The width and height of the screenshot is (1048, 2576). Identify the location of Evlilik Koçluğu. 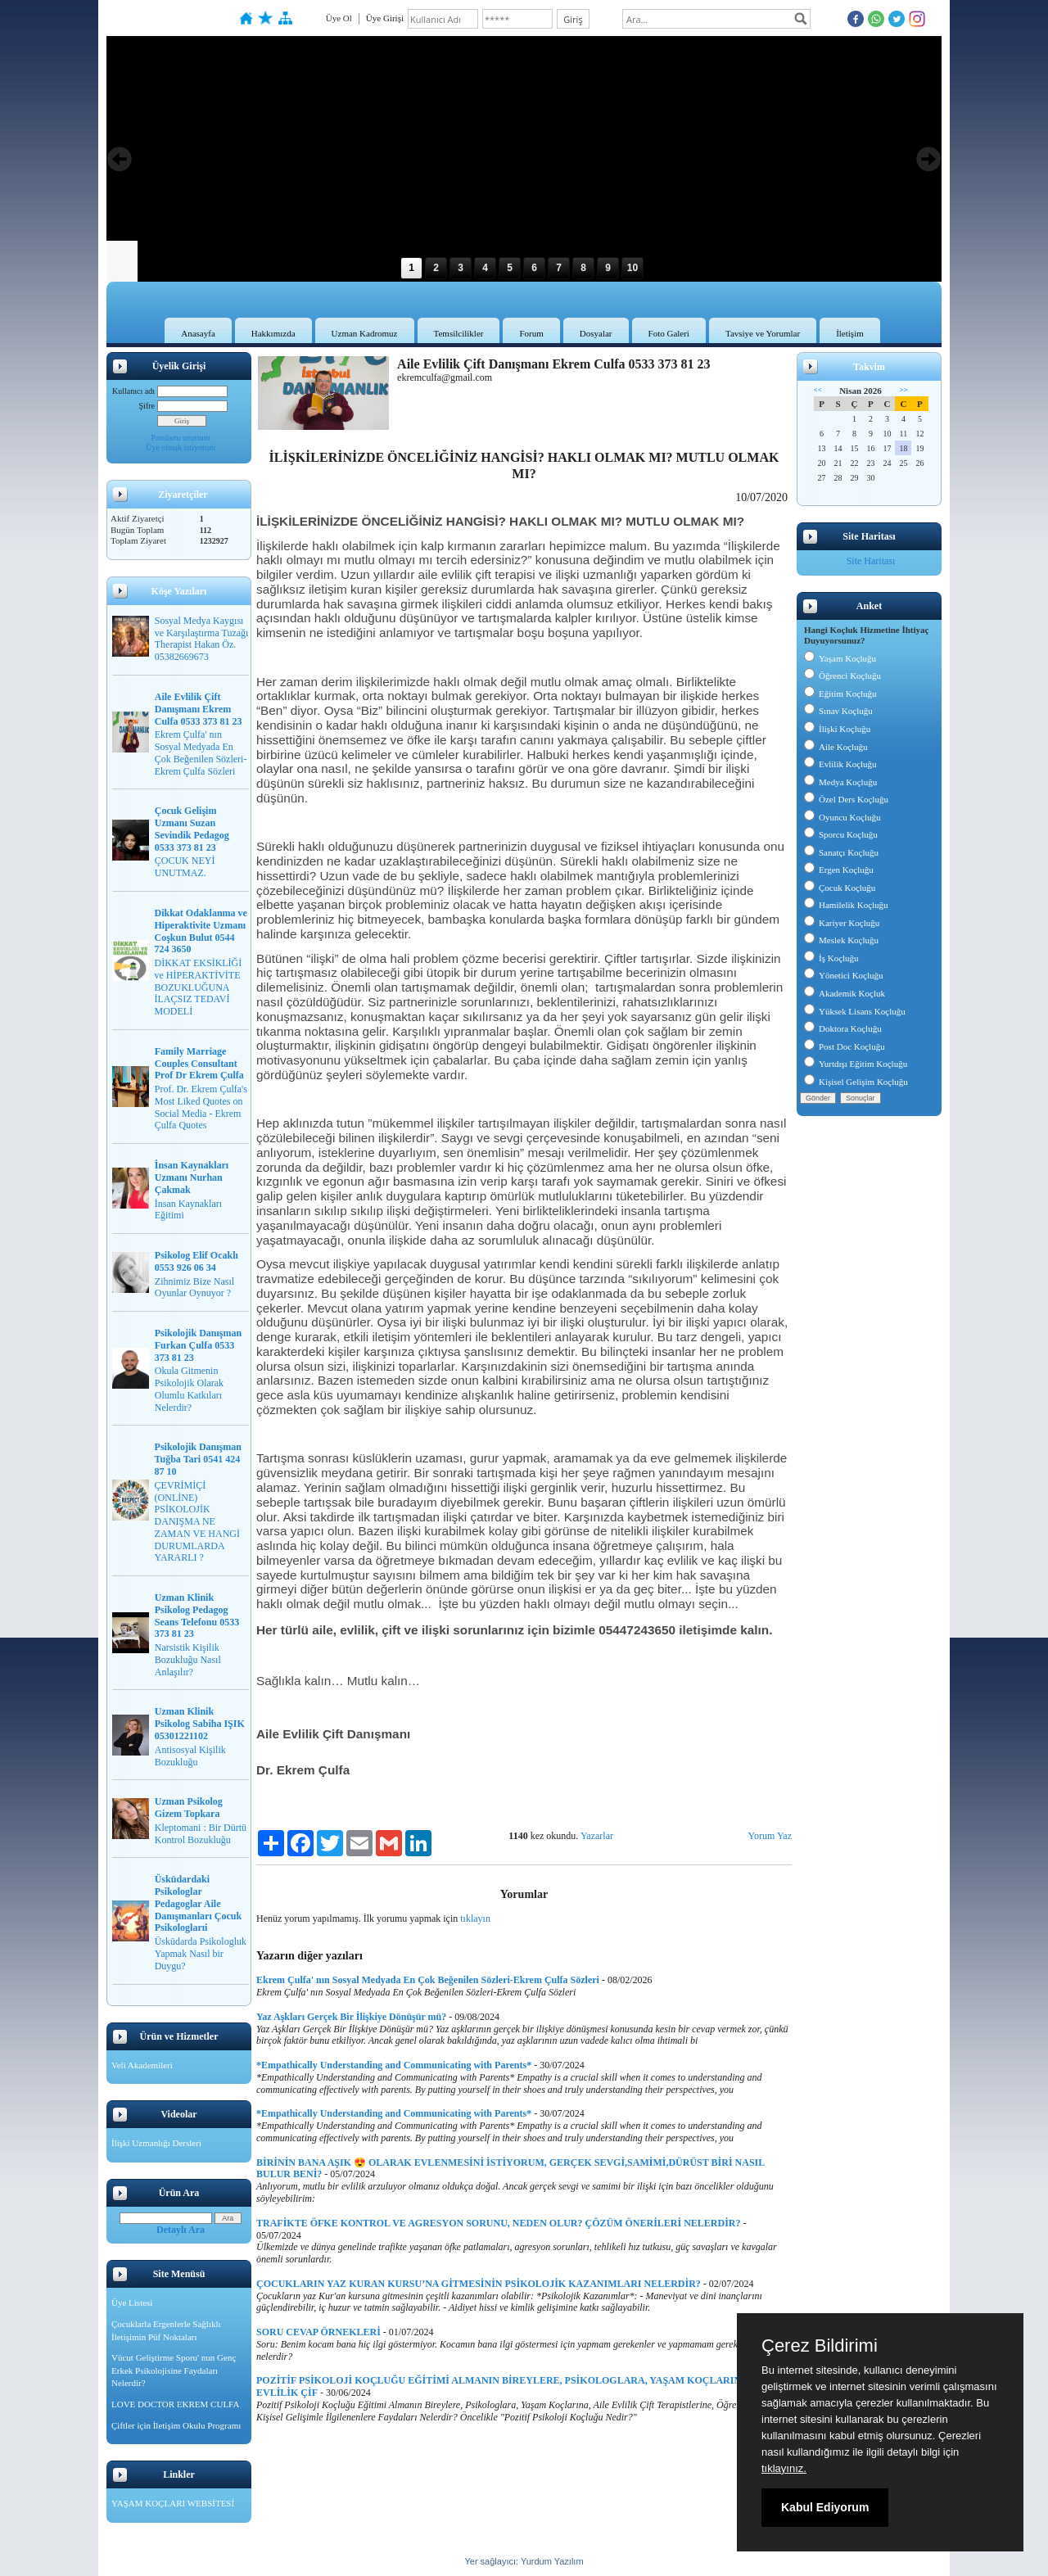
(840, 764).